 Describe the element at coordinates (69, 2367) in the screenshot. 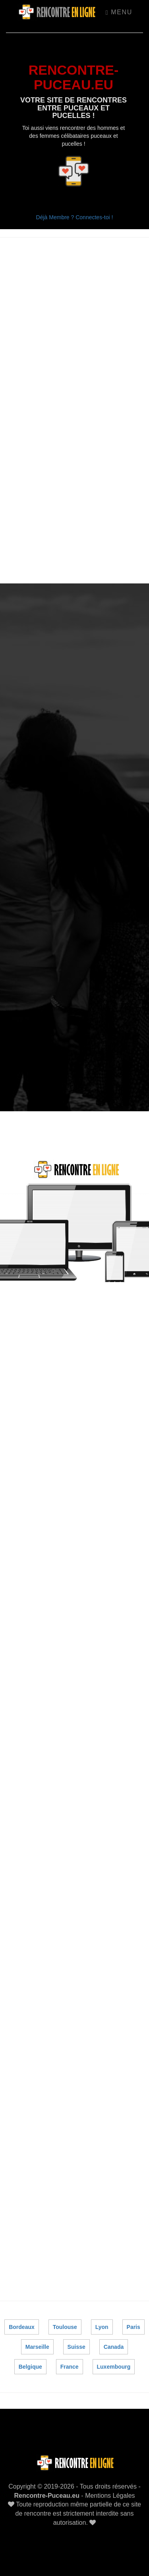

I see `France` at that location.